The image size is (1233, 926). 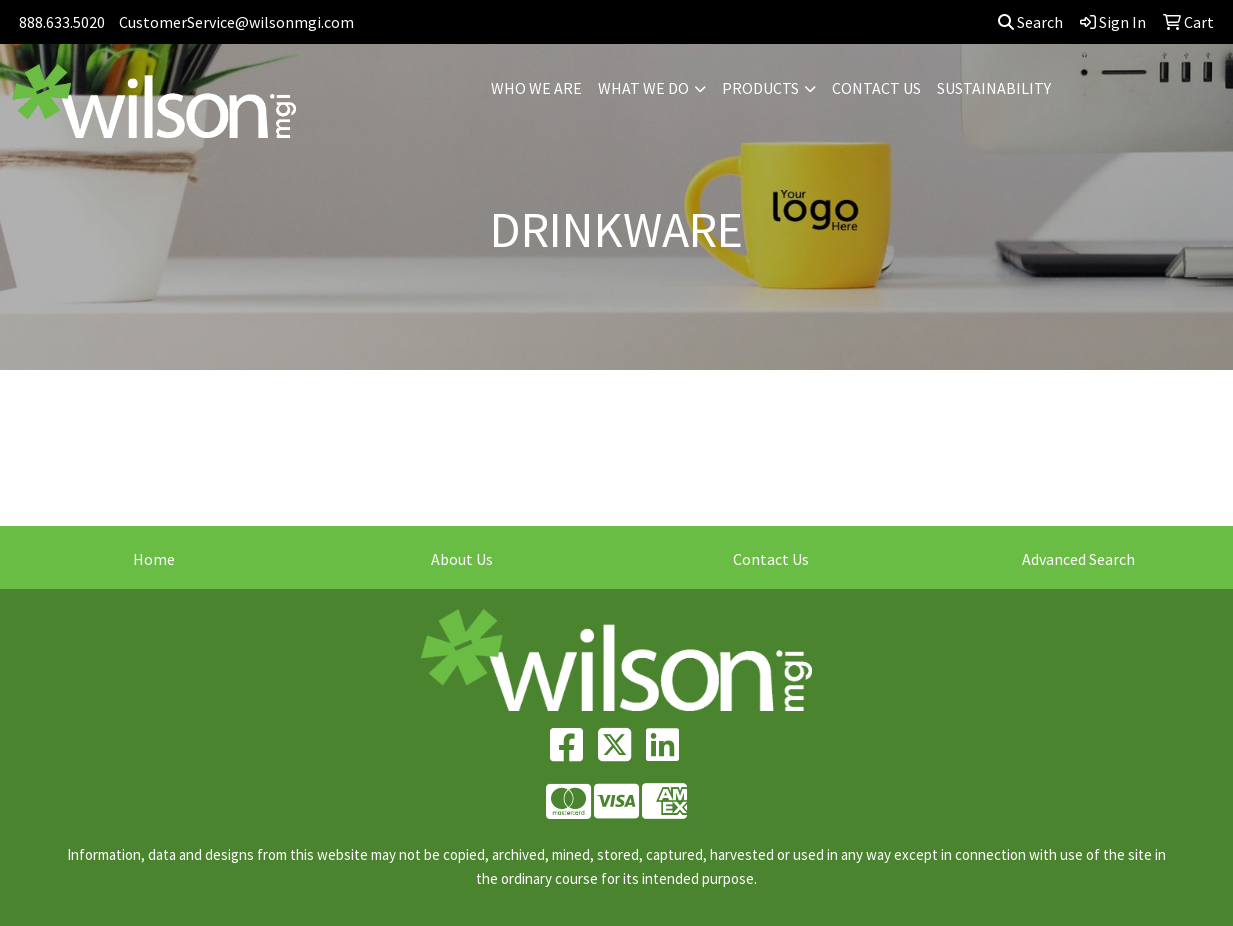 I want to click on 888.633.5020, so click(x=62, y=22).